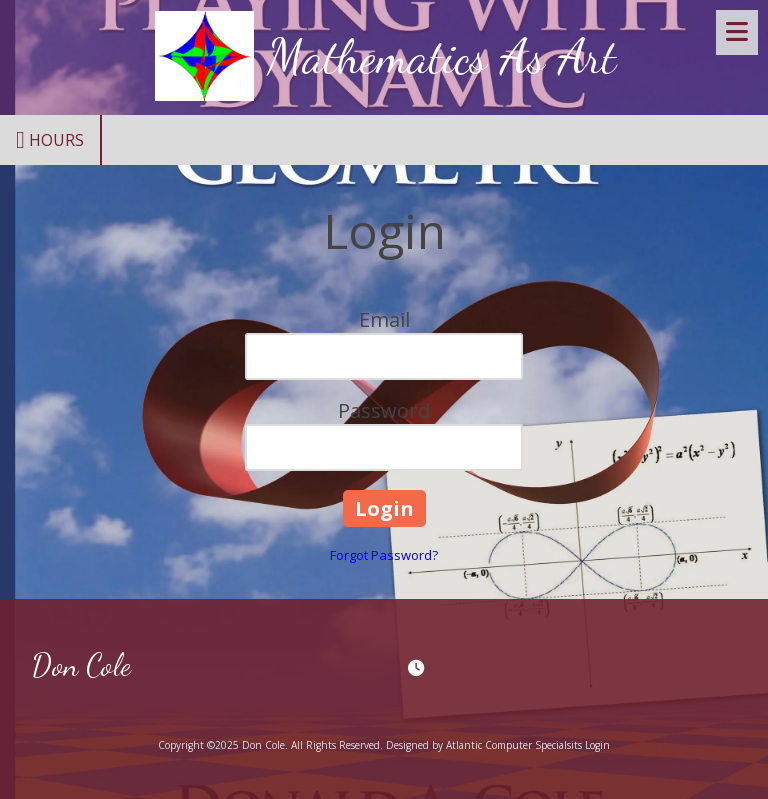 The image size is (768, 799). Describe the element at coordinates (50, 140) in the screenshot. I see `Hours` at that location.